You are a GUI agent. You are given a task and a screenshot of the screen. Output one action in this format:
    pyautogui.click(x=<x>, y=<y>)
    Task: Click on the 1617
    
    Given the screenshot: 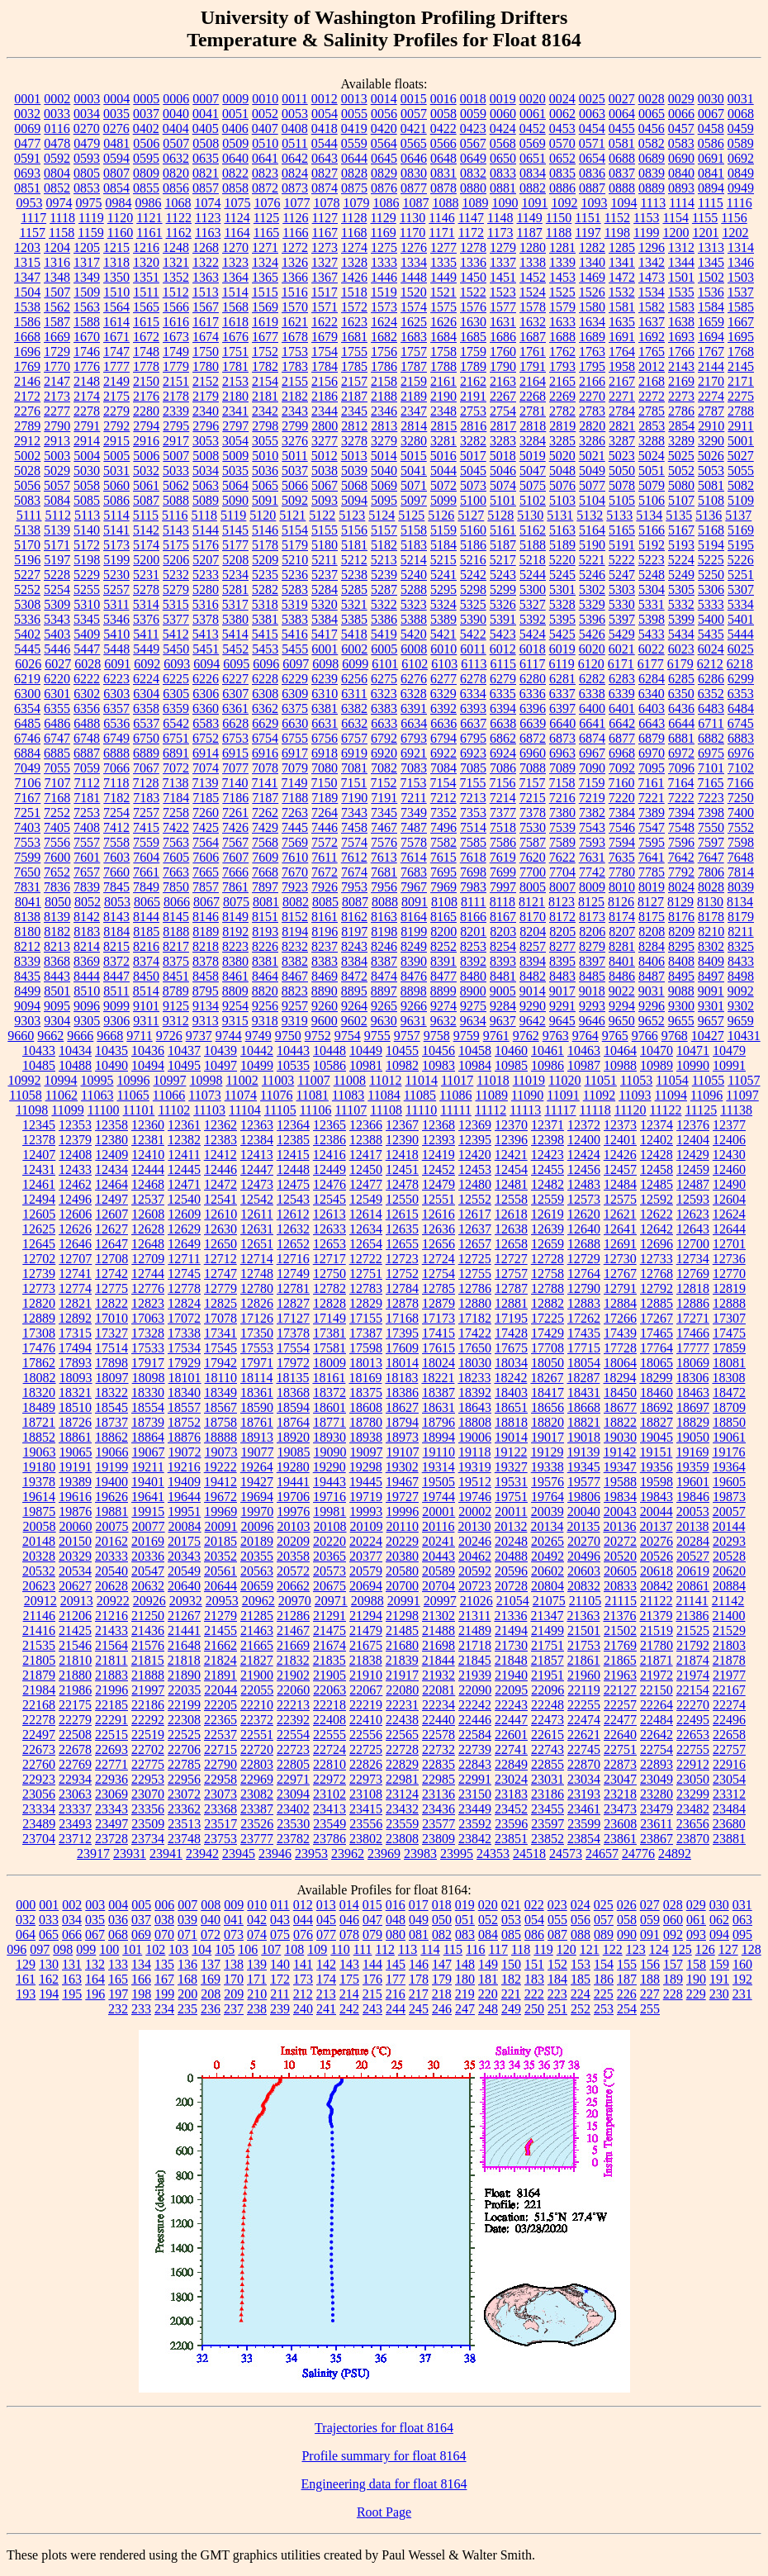 What is the action you would take?
    pyautogui.click(x=205, y=322)
    